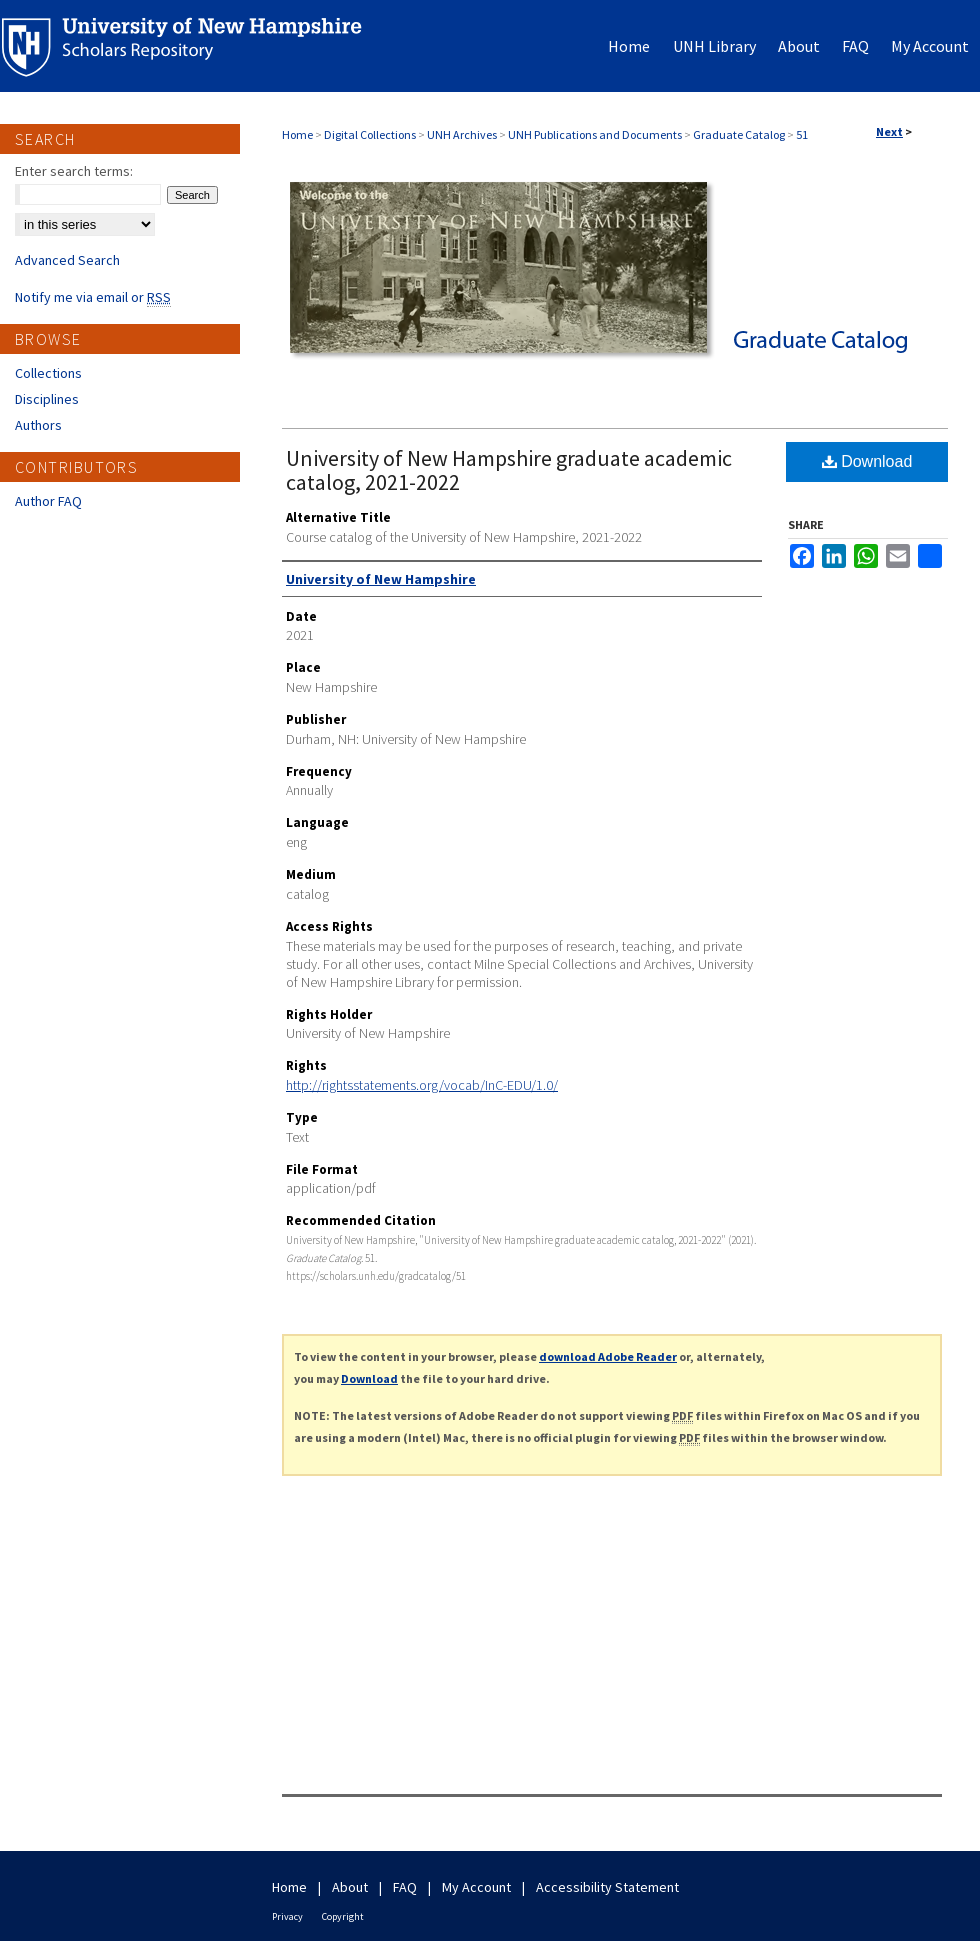  I want to click on Download, so click(867, 461).